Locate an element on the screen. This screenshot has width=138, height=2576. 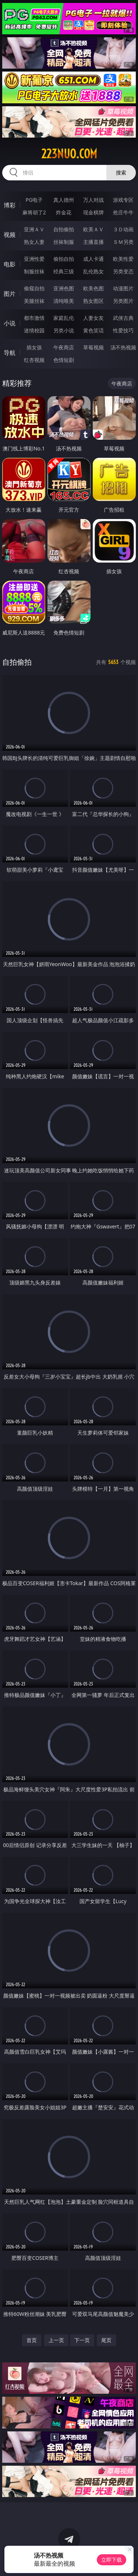
汤不热视频 is located at coordinates (123, 347).